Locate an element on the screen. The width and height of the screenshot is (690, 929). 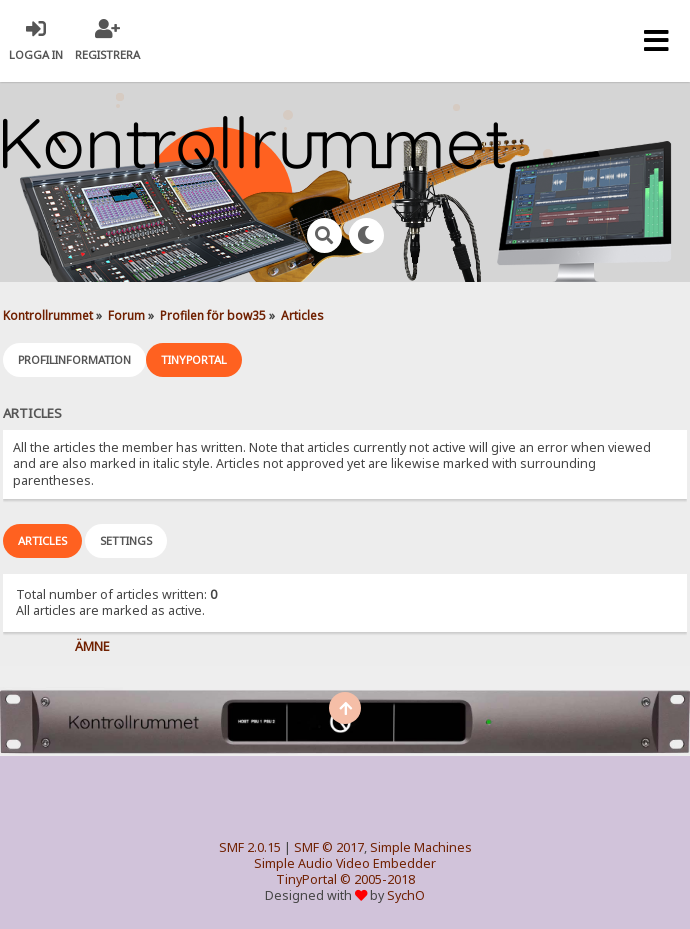
SMF © 2017 is located at coordinates (329, 847).